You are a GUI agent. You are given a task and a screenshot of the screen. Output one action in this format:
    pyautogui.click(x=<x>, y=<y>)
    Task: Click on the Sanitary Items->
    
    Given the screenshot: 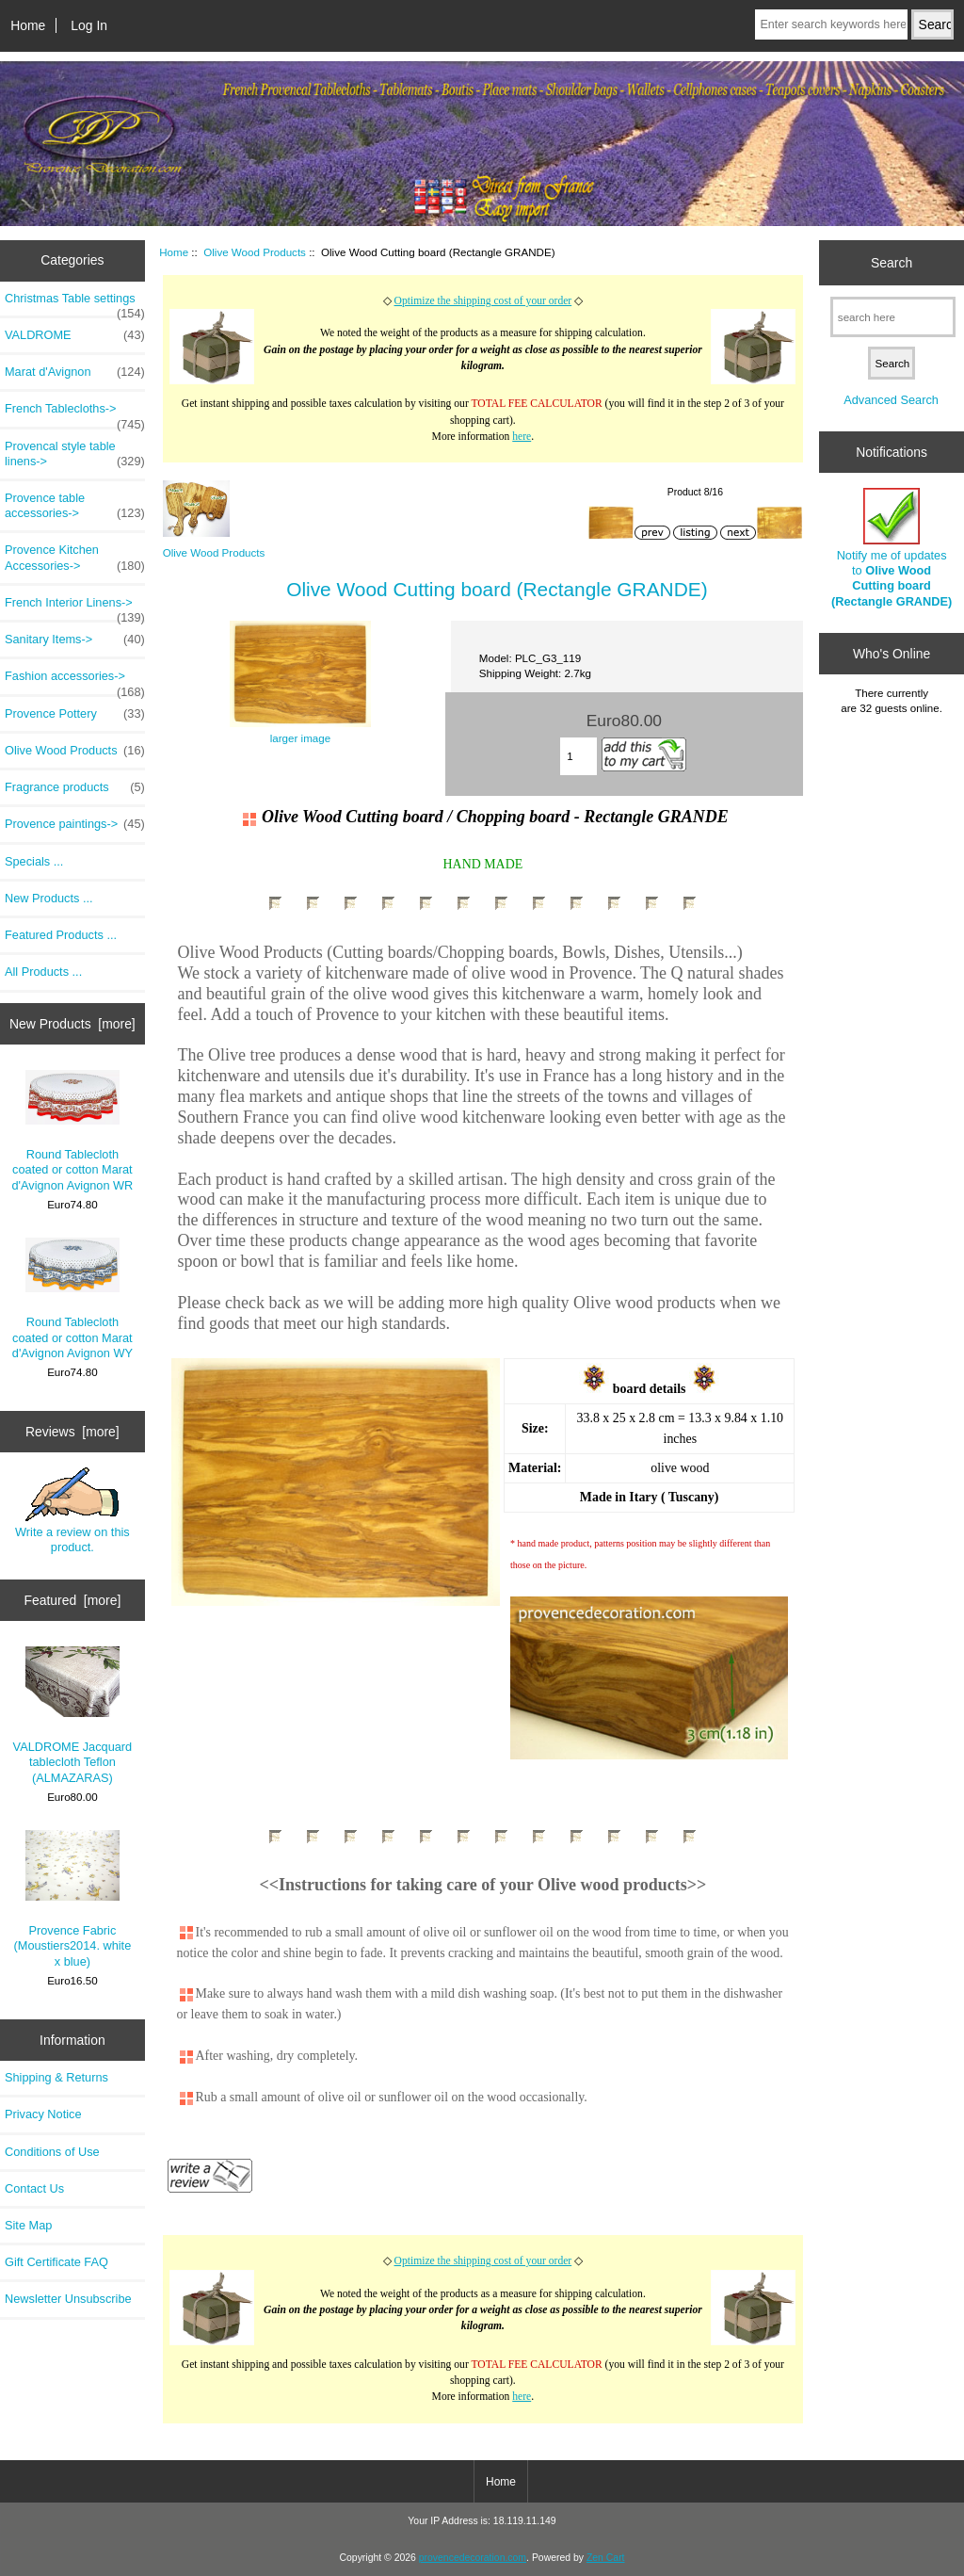 What is the action you would take?
    pyautogui.click(x=75, y=639)
    